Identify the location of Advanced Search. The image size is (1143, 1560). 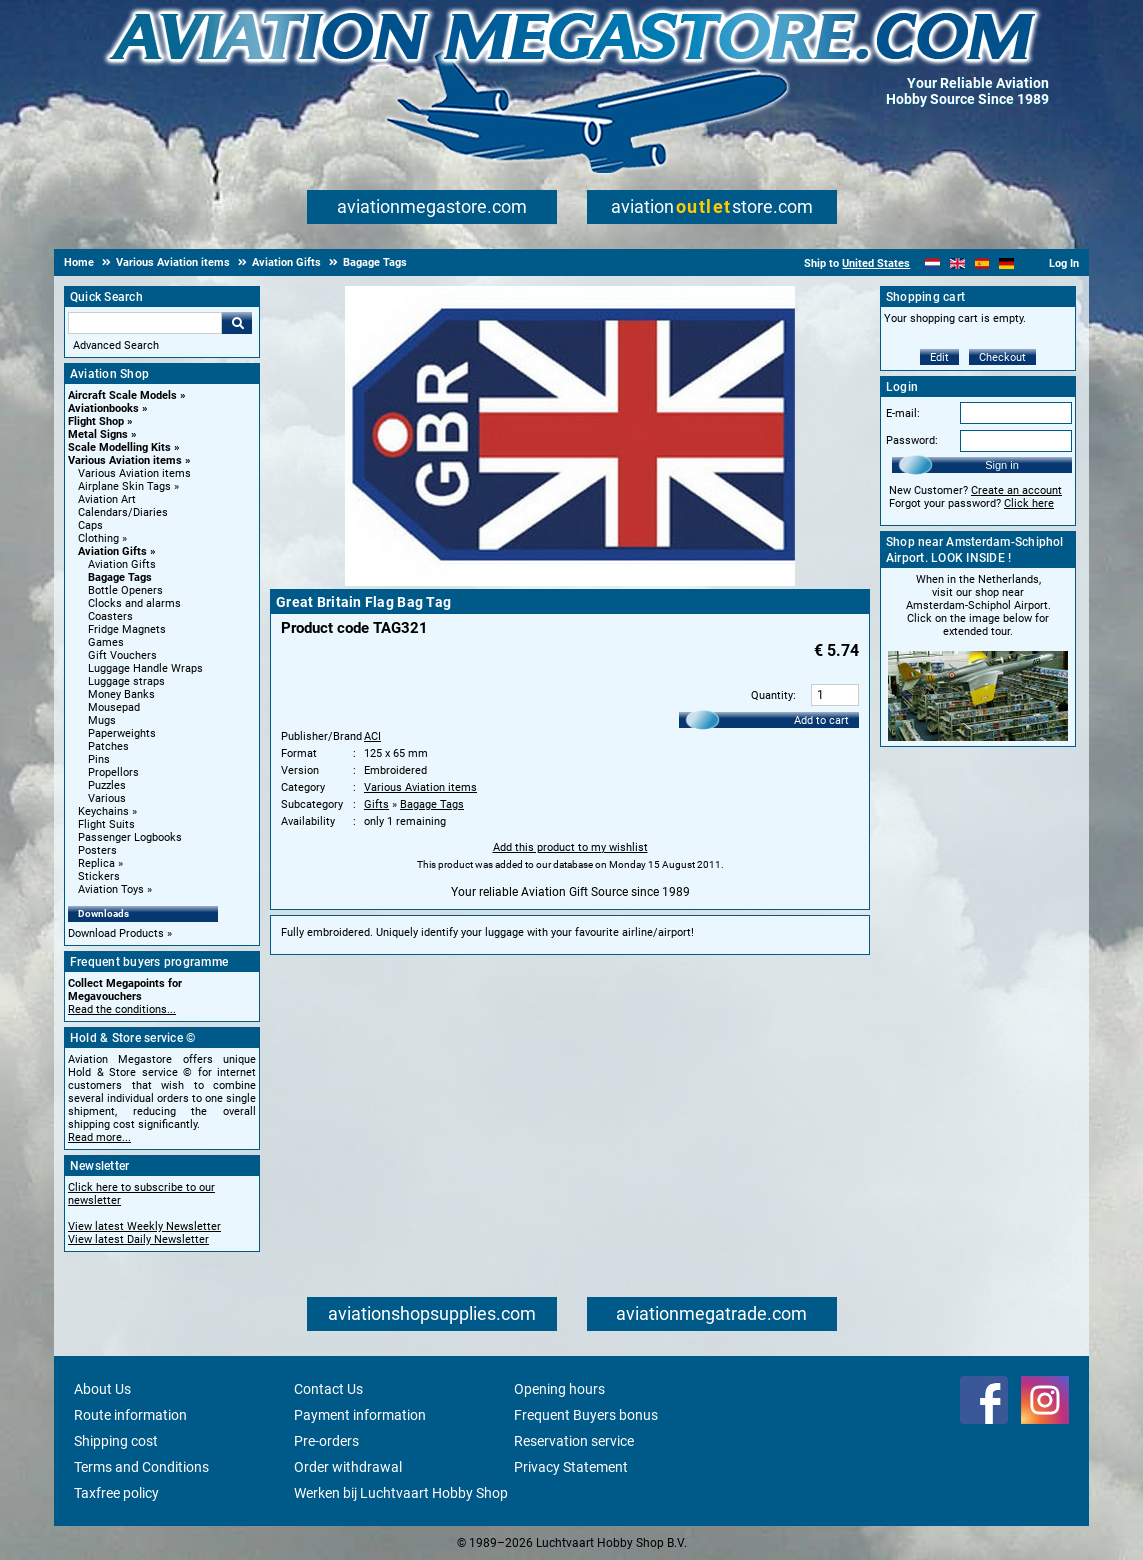
(116, 345).